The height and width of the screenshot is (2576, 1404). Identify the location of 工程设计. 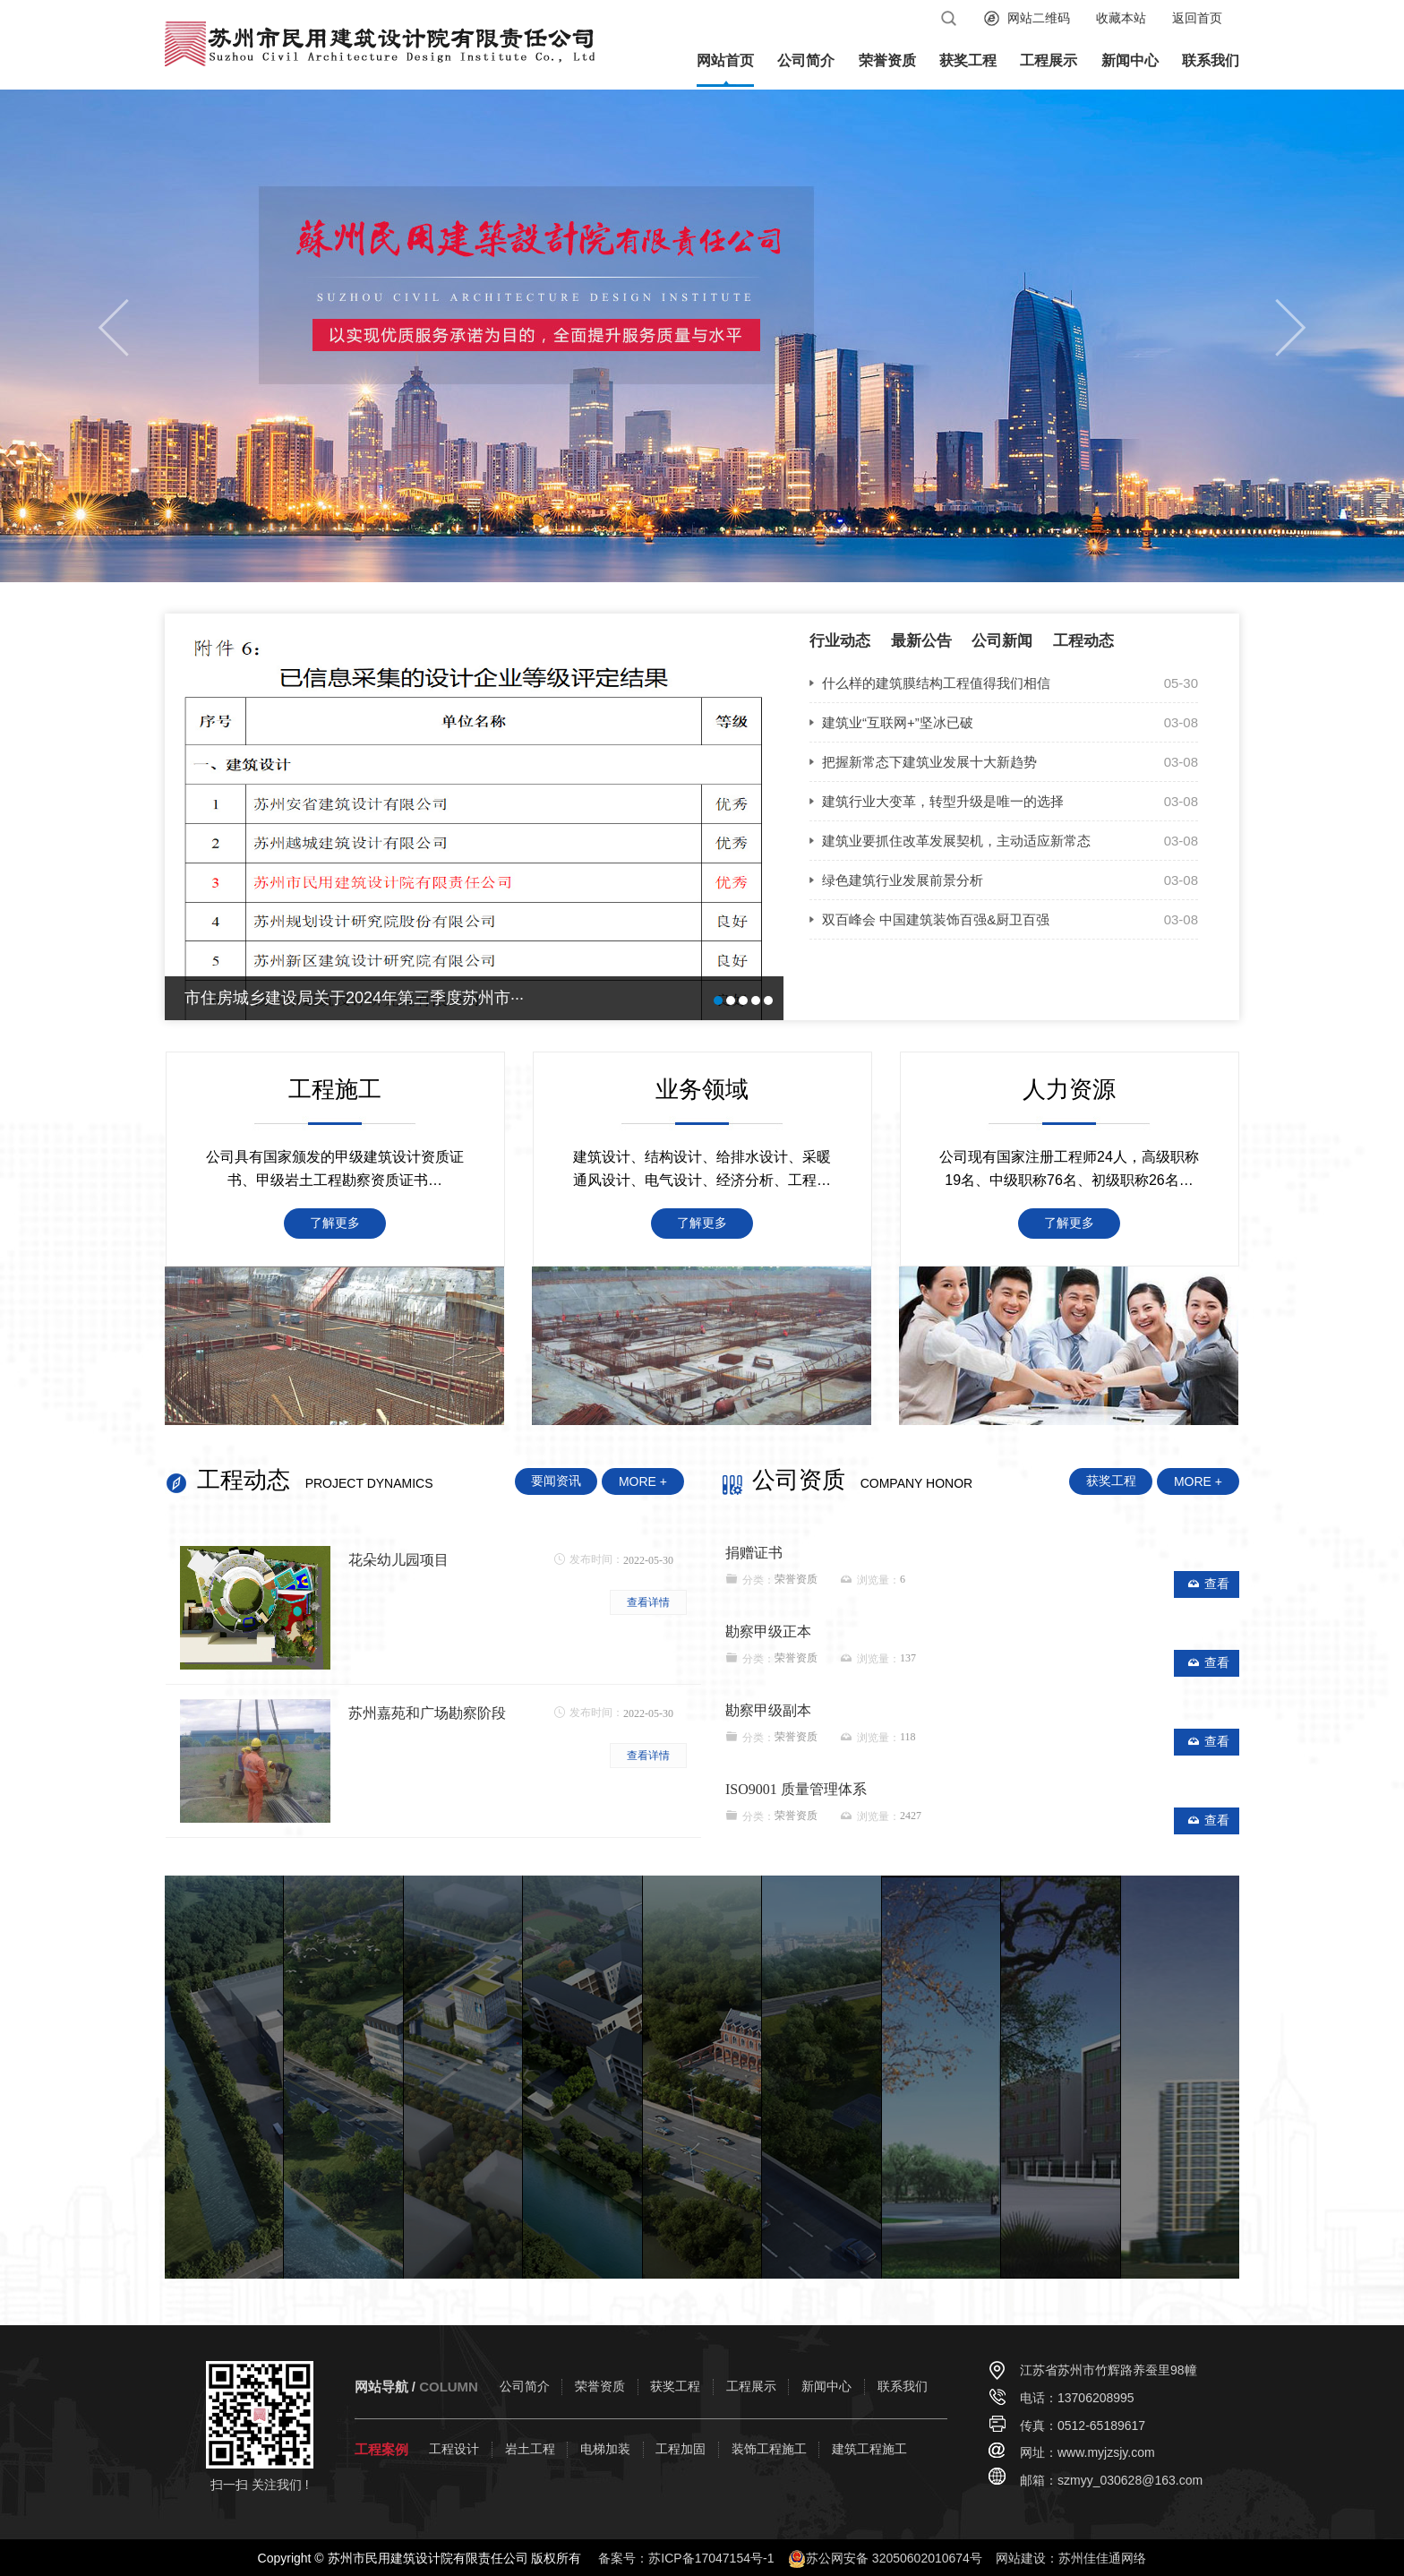
(454, 2449).